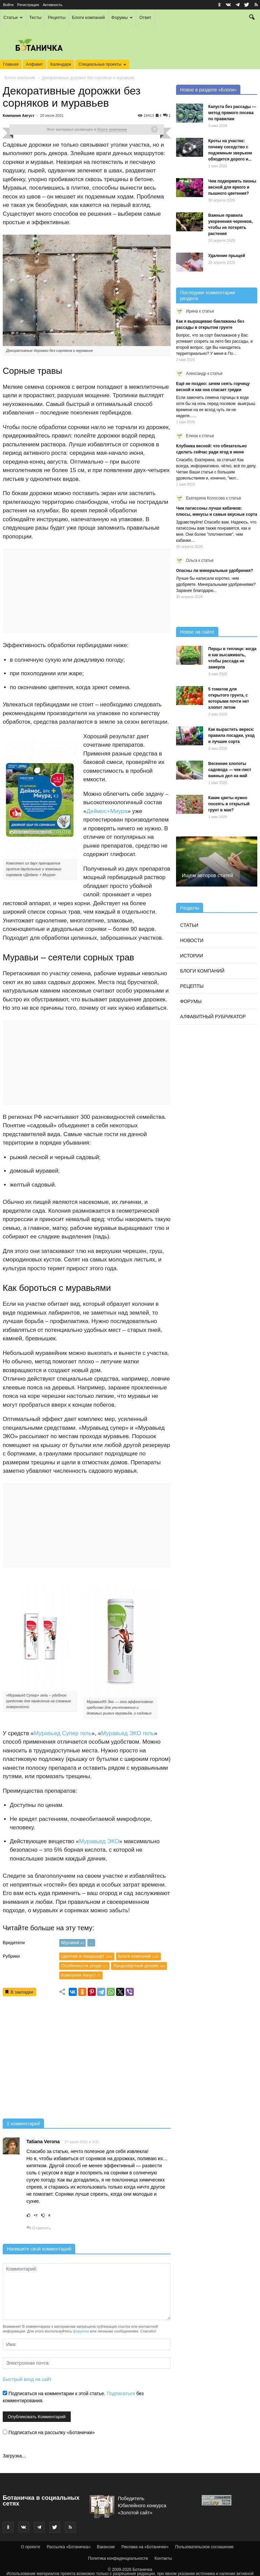 This screenshot has height=2576, width=260. What do you see at coordinates (13, 17) in the screenshot?
I see `Статьи` at bounding box center [13, 17].